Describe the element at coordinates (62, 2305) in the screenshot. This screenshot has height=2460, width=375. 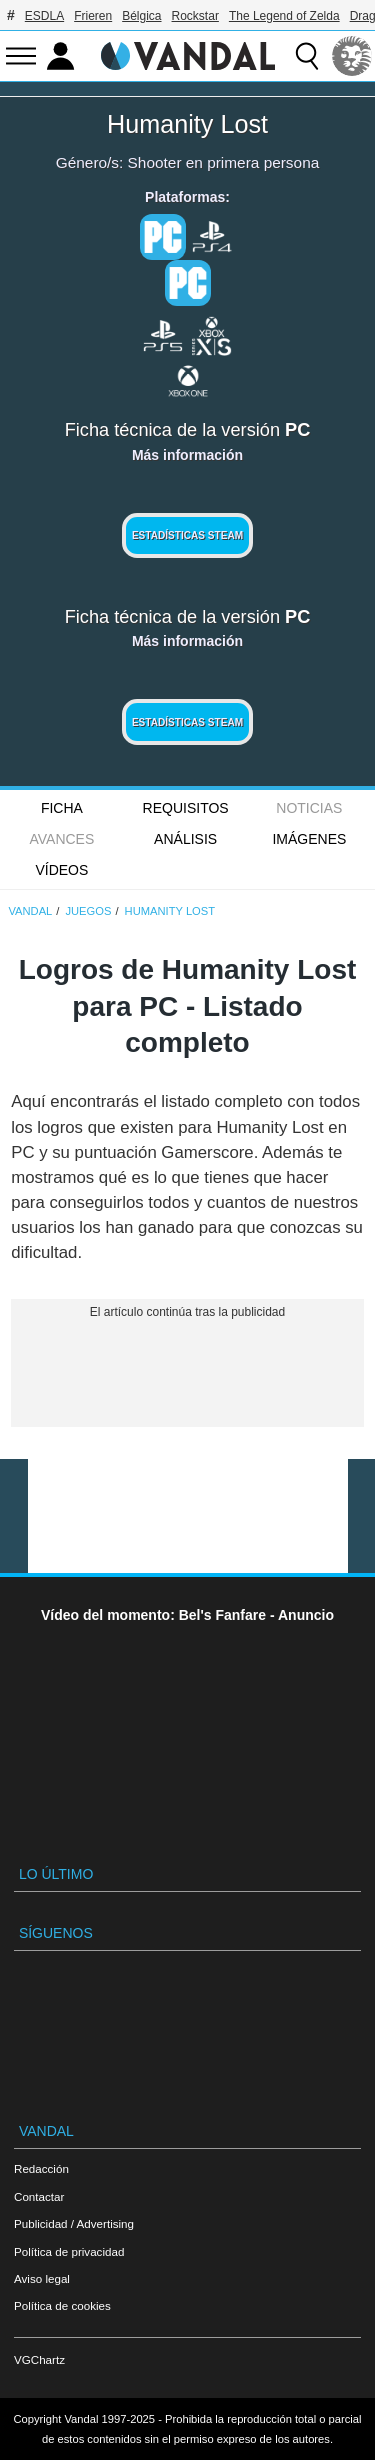
I see `Política de cookies` at that location.